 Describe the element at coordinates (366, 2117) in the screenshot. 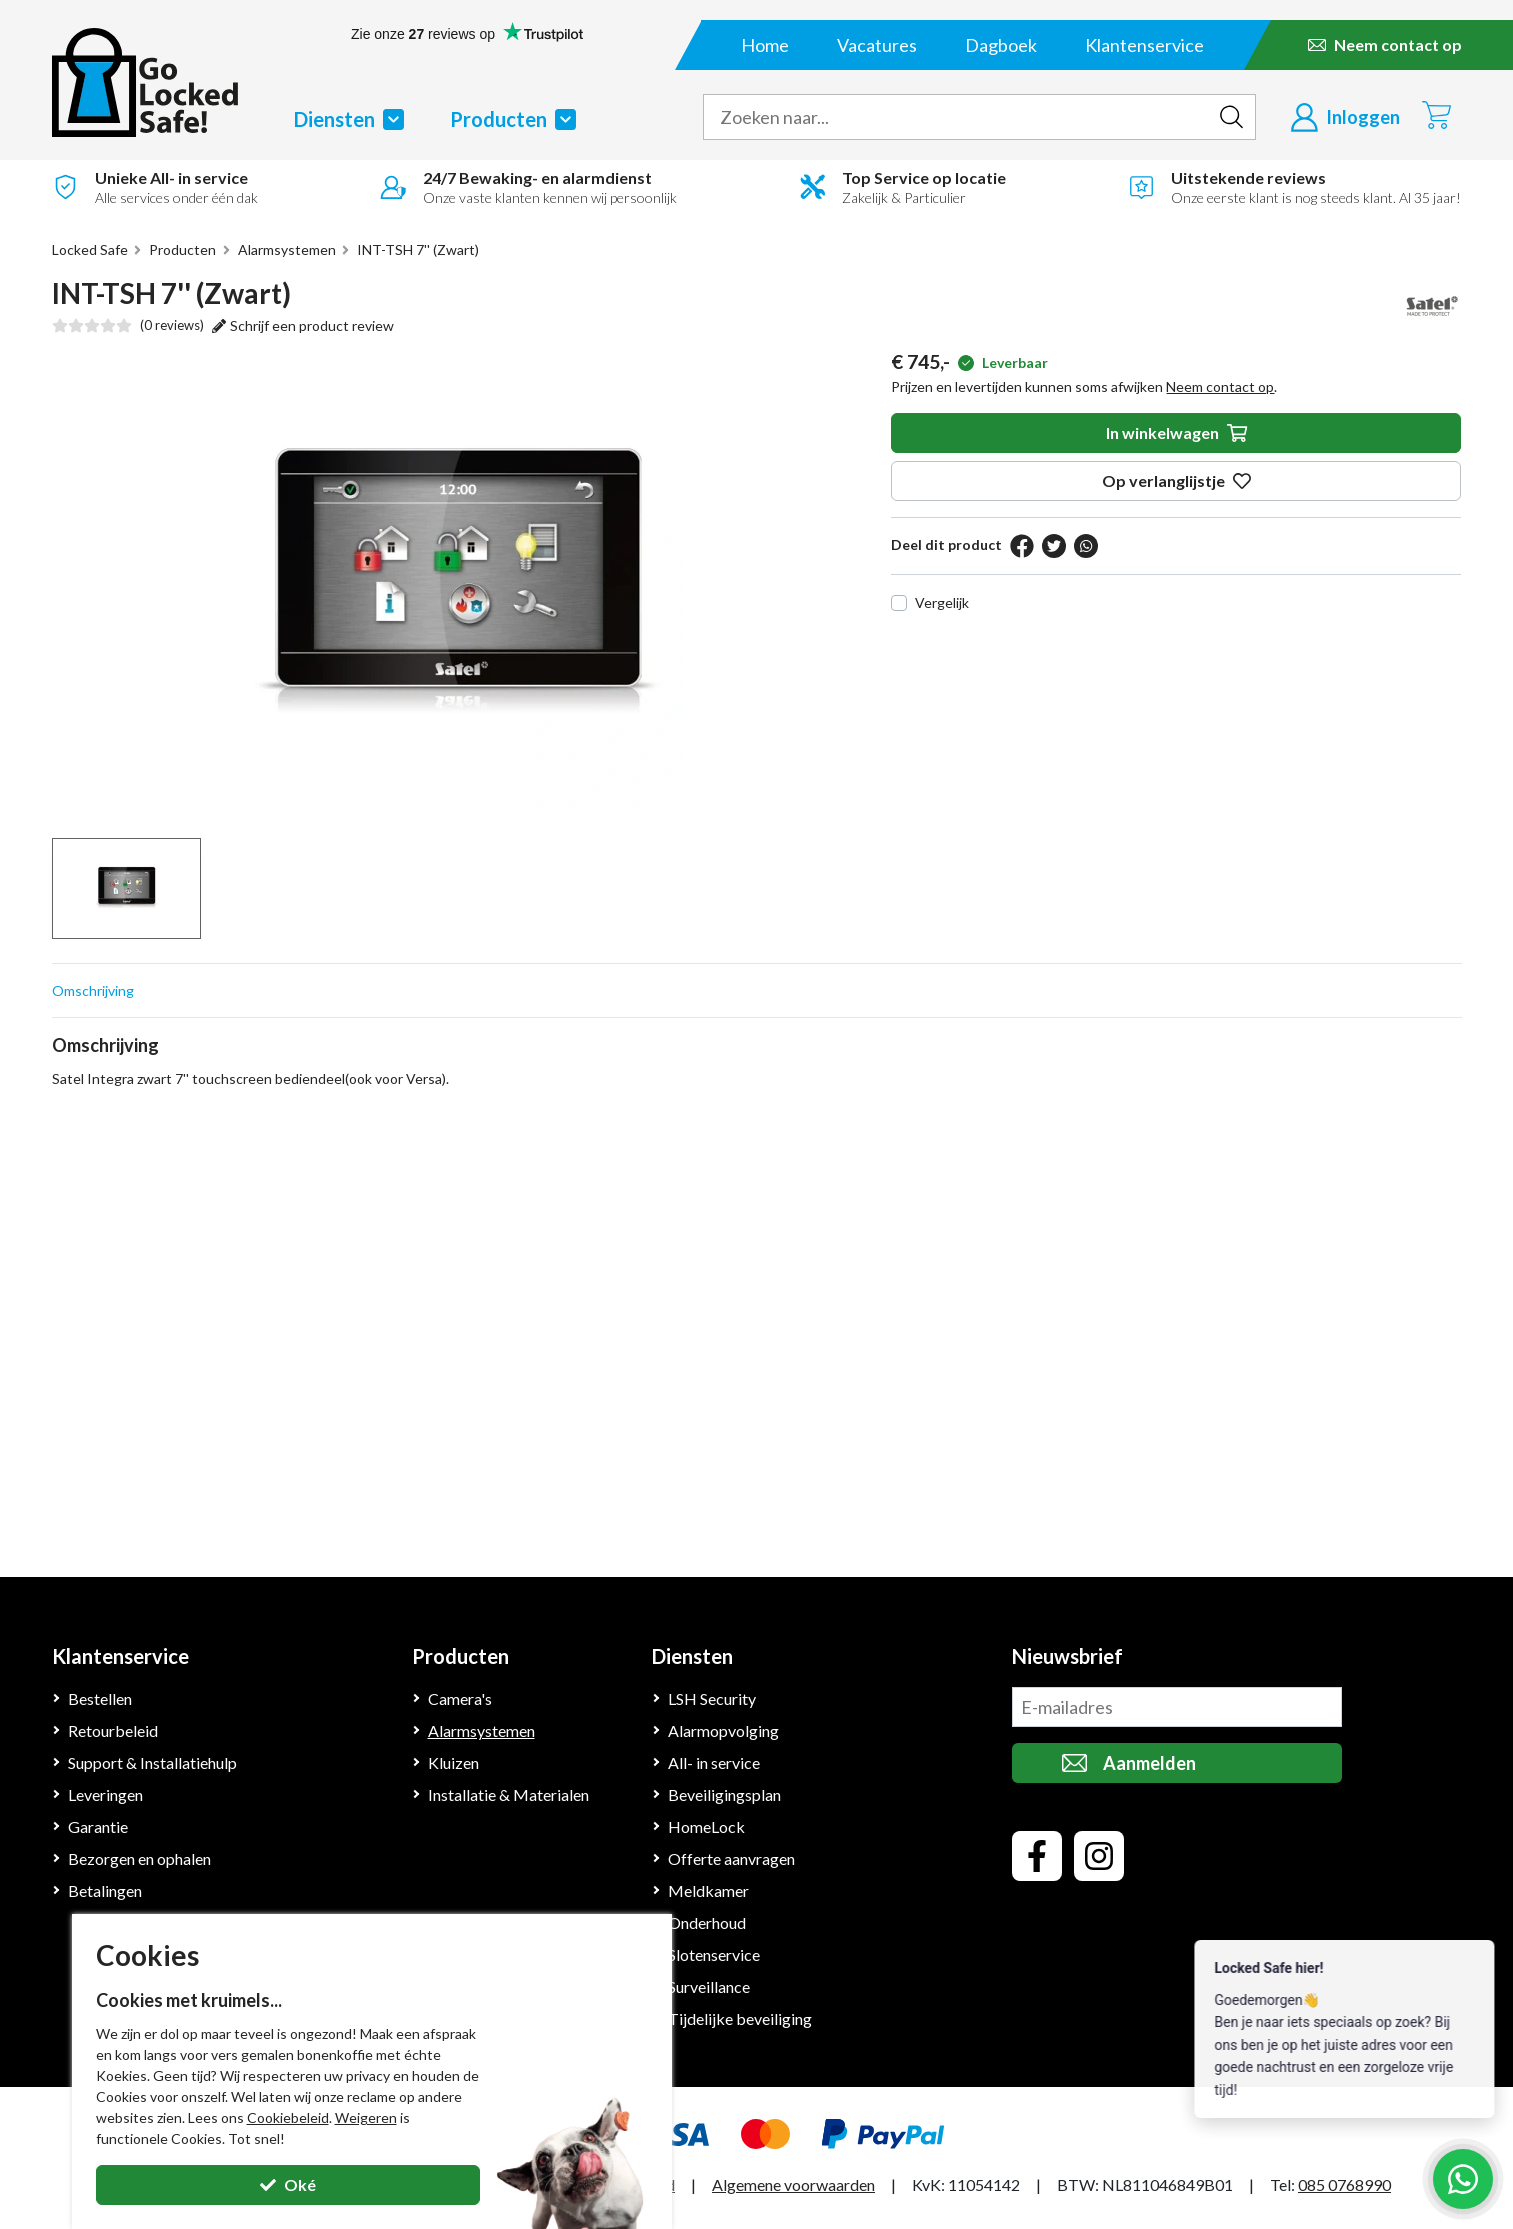

I see `Weigeren` at that location.